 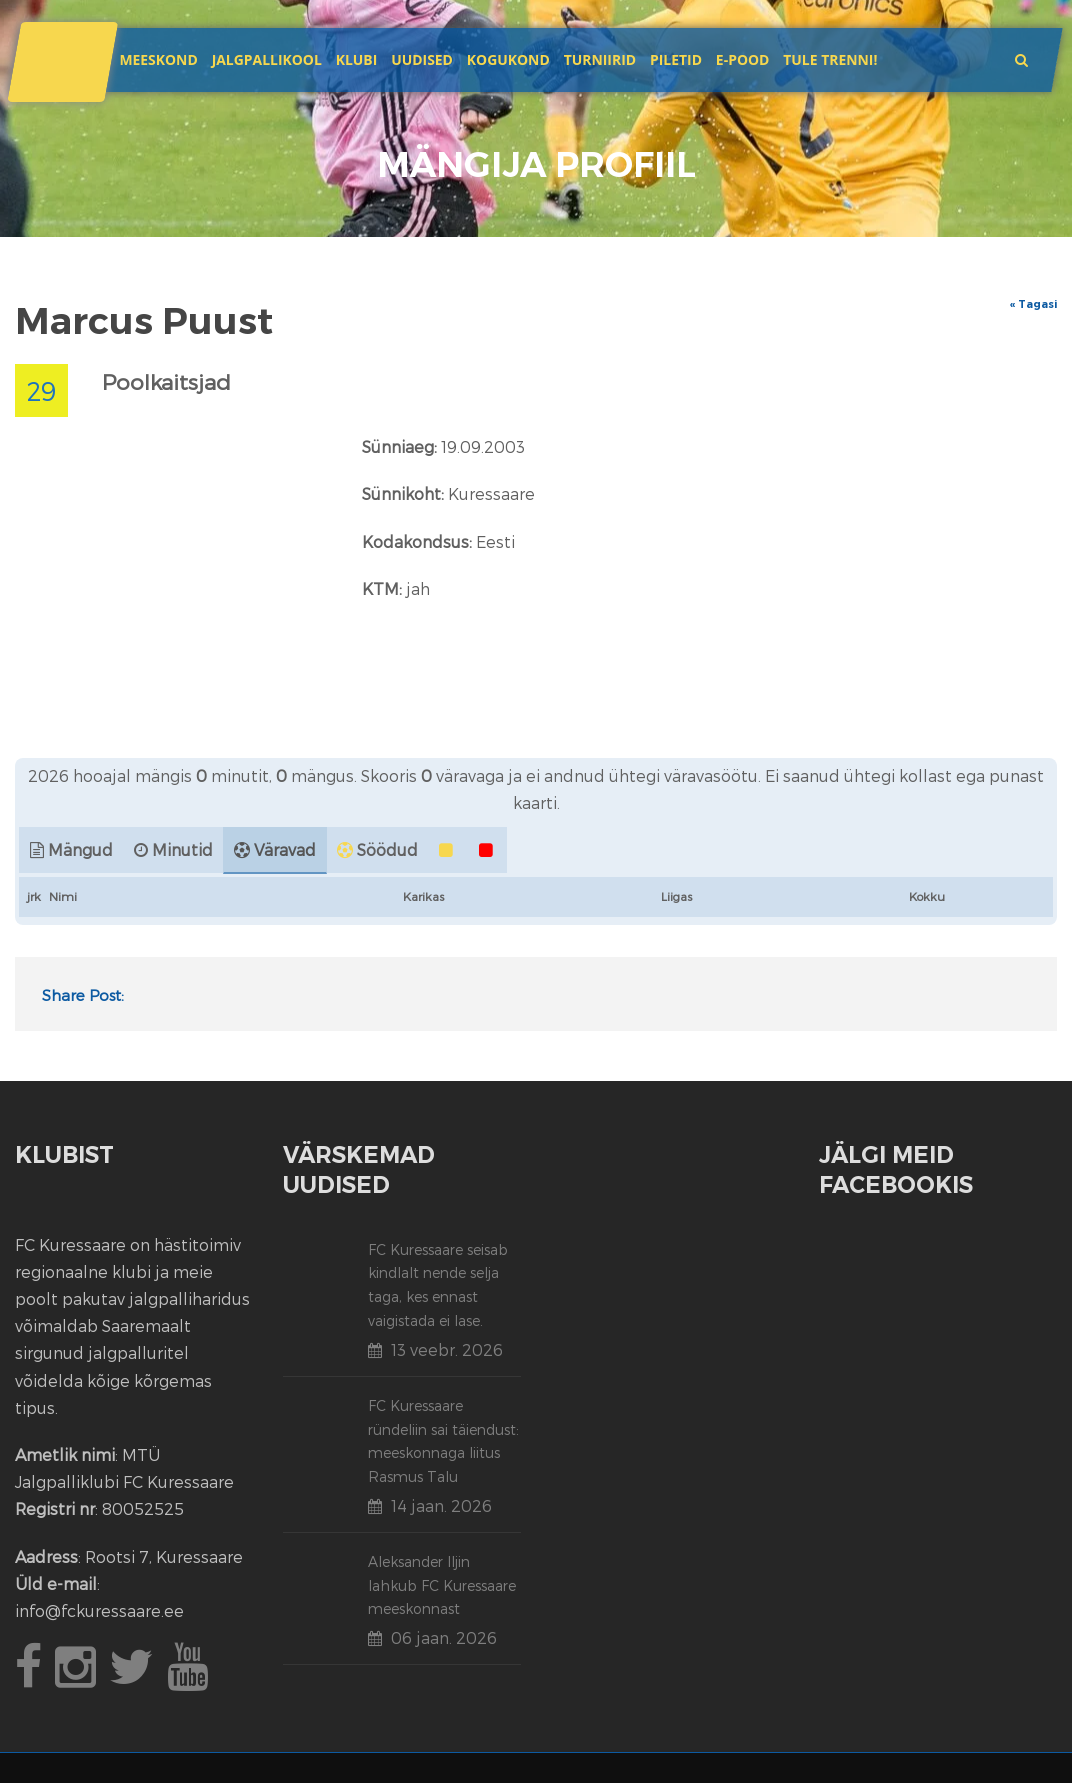 What do you see at coordinates (444, 1637) in the screenshot?
I see `06 jaan. 2026` at bounding box center [444, 1637].